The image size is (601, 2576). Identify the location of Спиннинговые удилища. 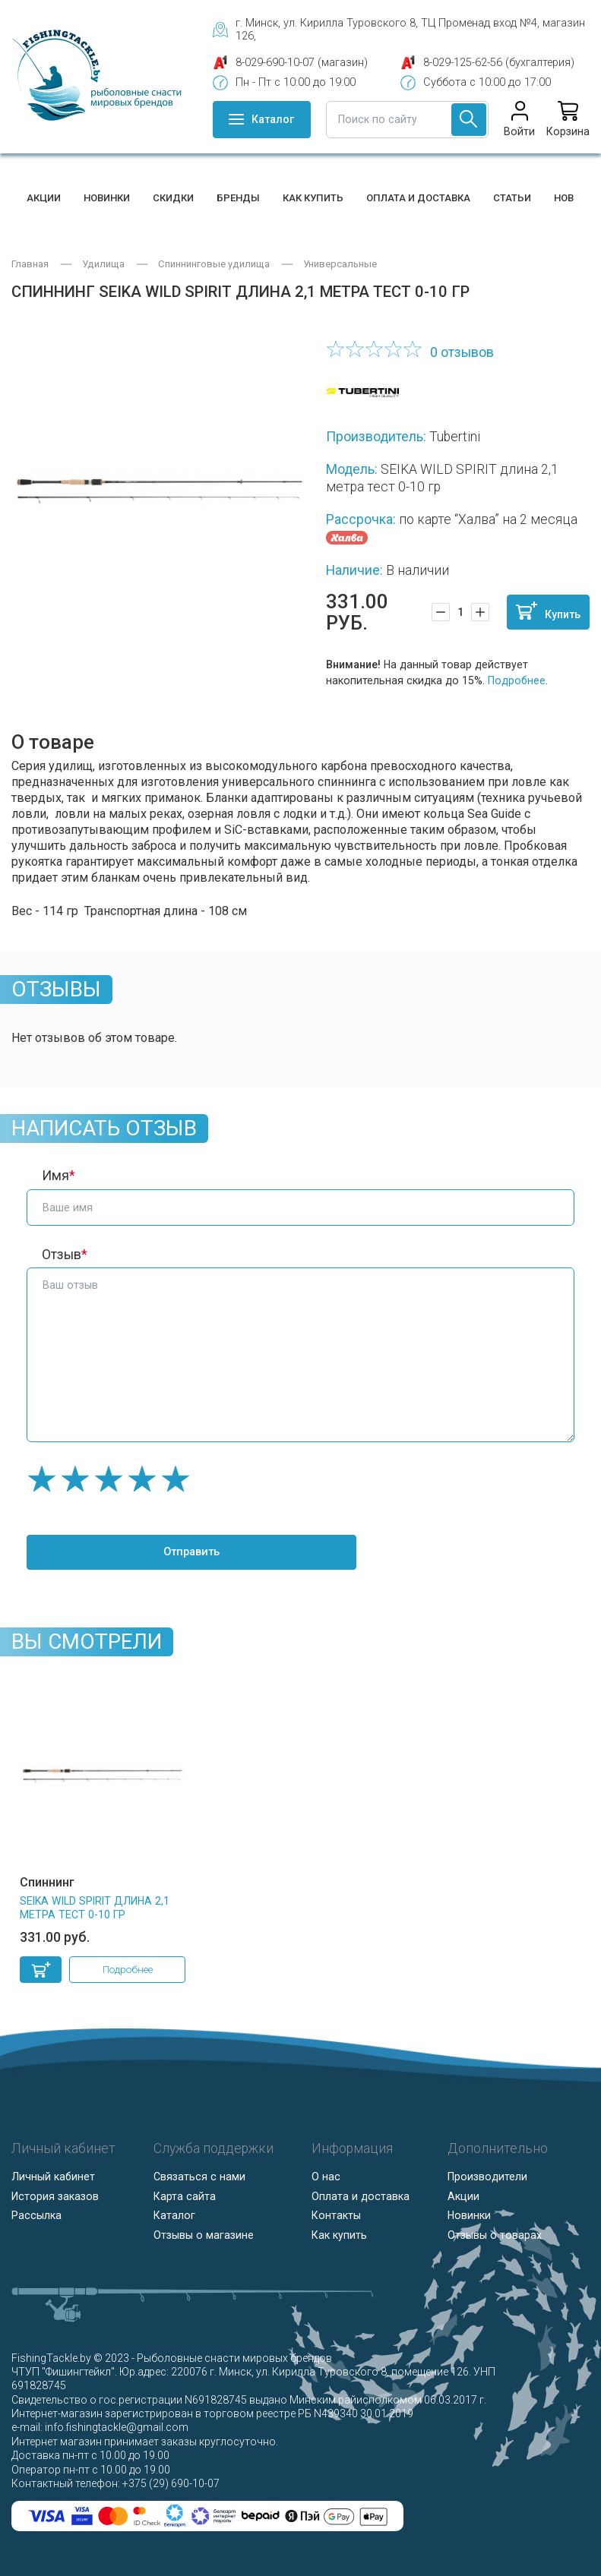
(214, 264).